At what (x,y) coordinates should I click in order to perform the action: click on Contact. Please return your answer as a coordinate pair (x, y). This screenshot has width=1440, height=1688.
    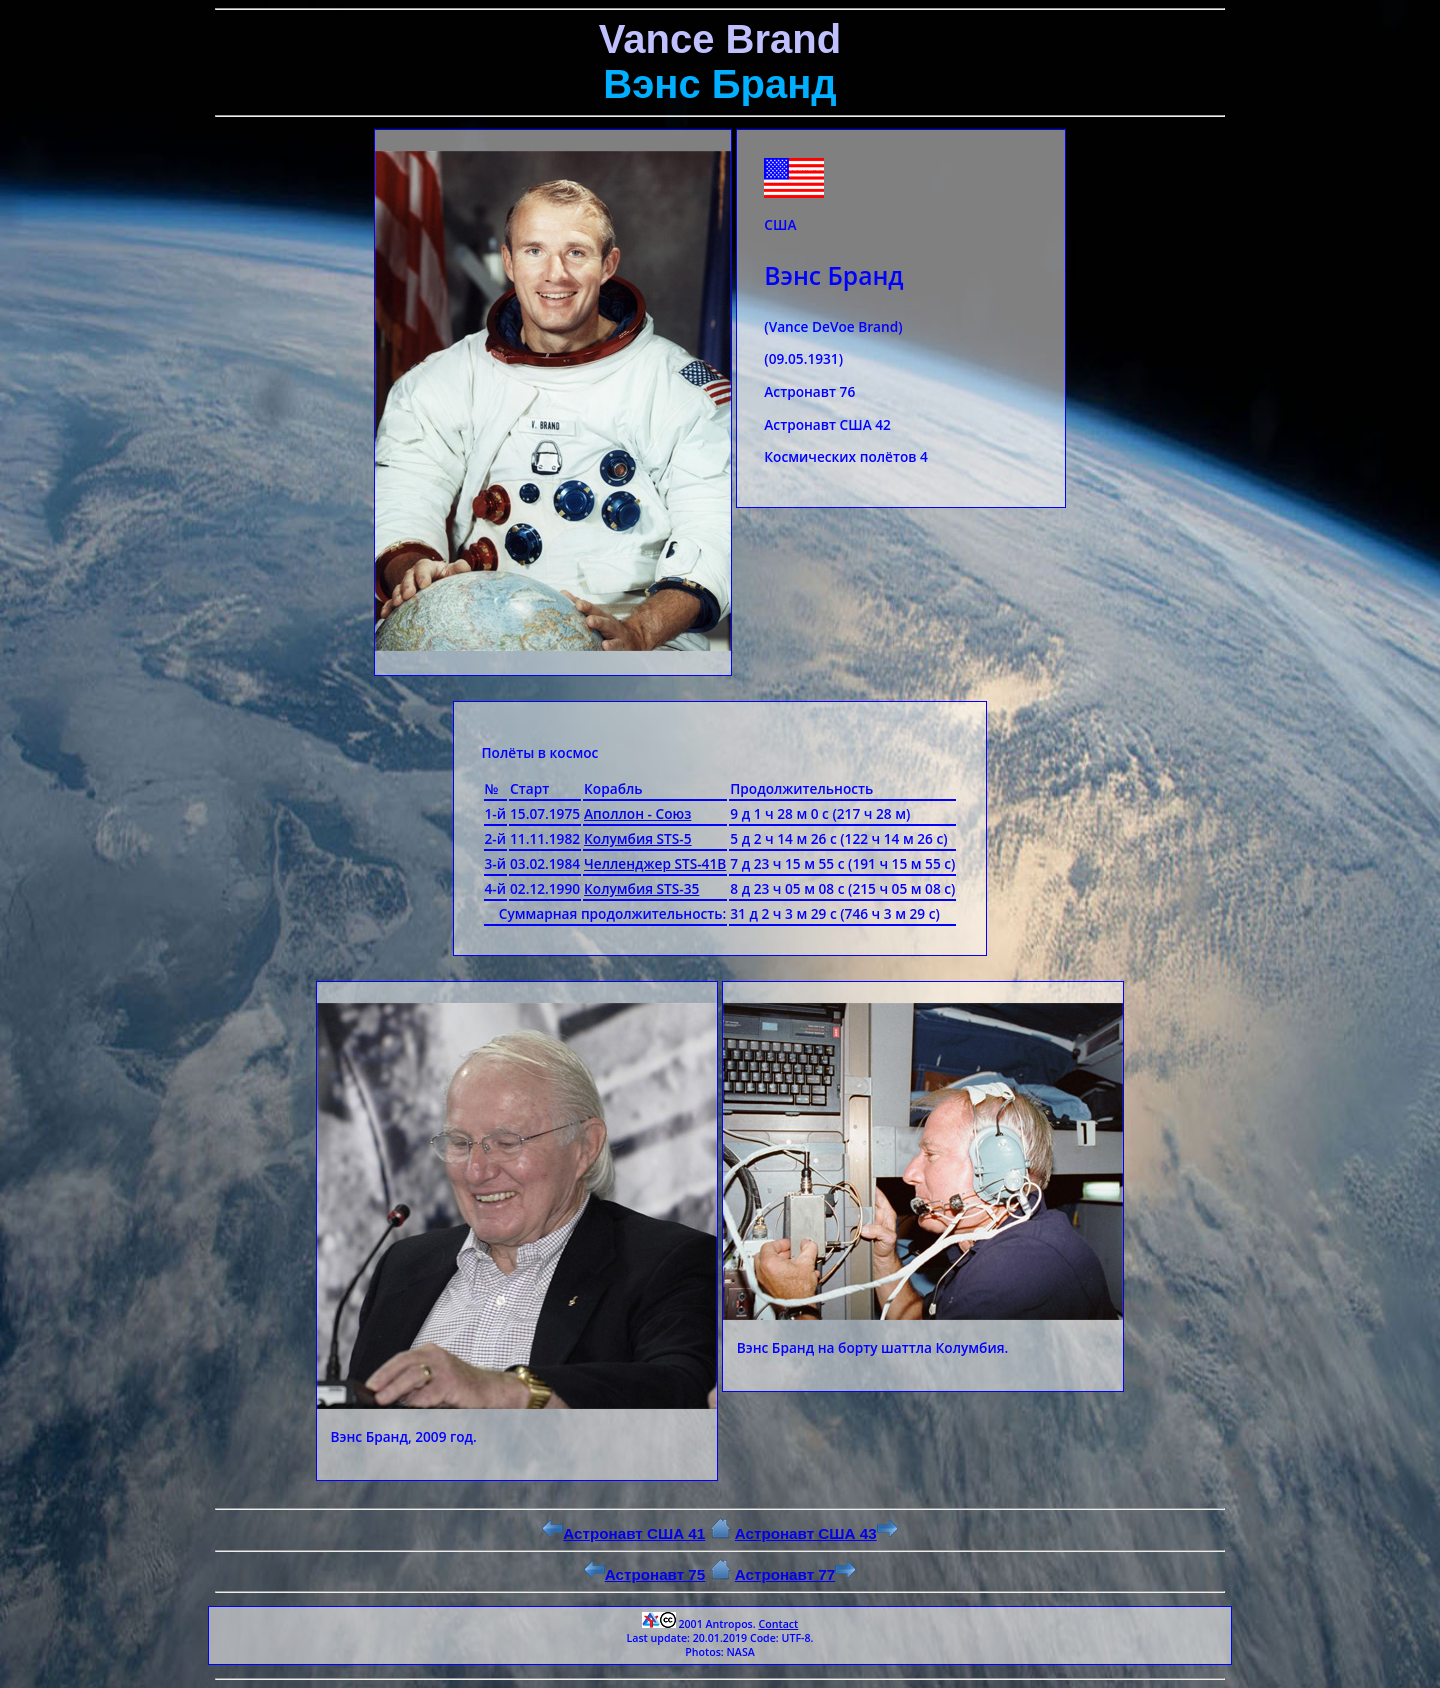
    Looking at the image, I should click on (778, 1624).